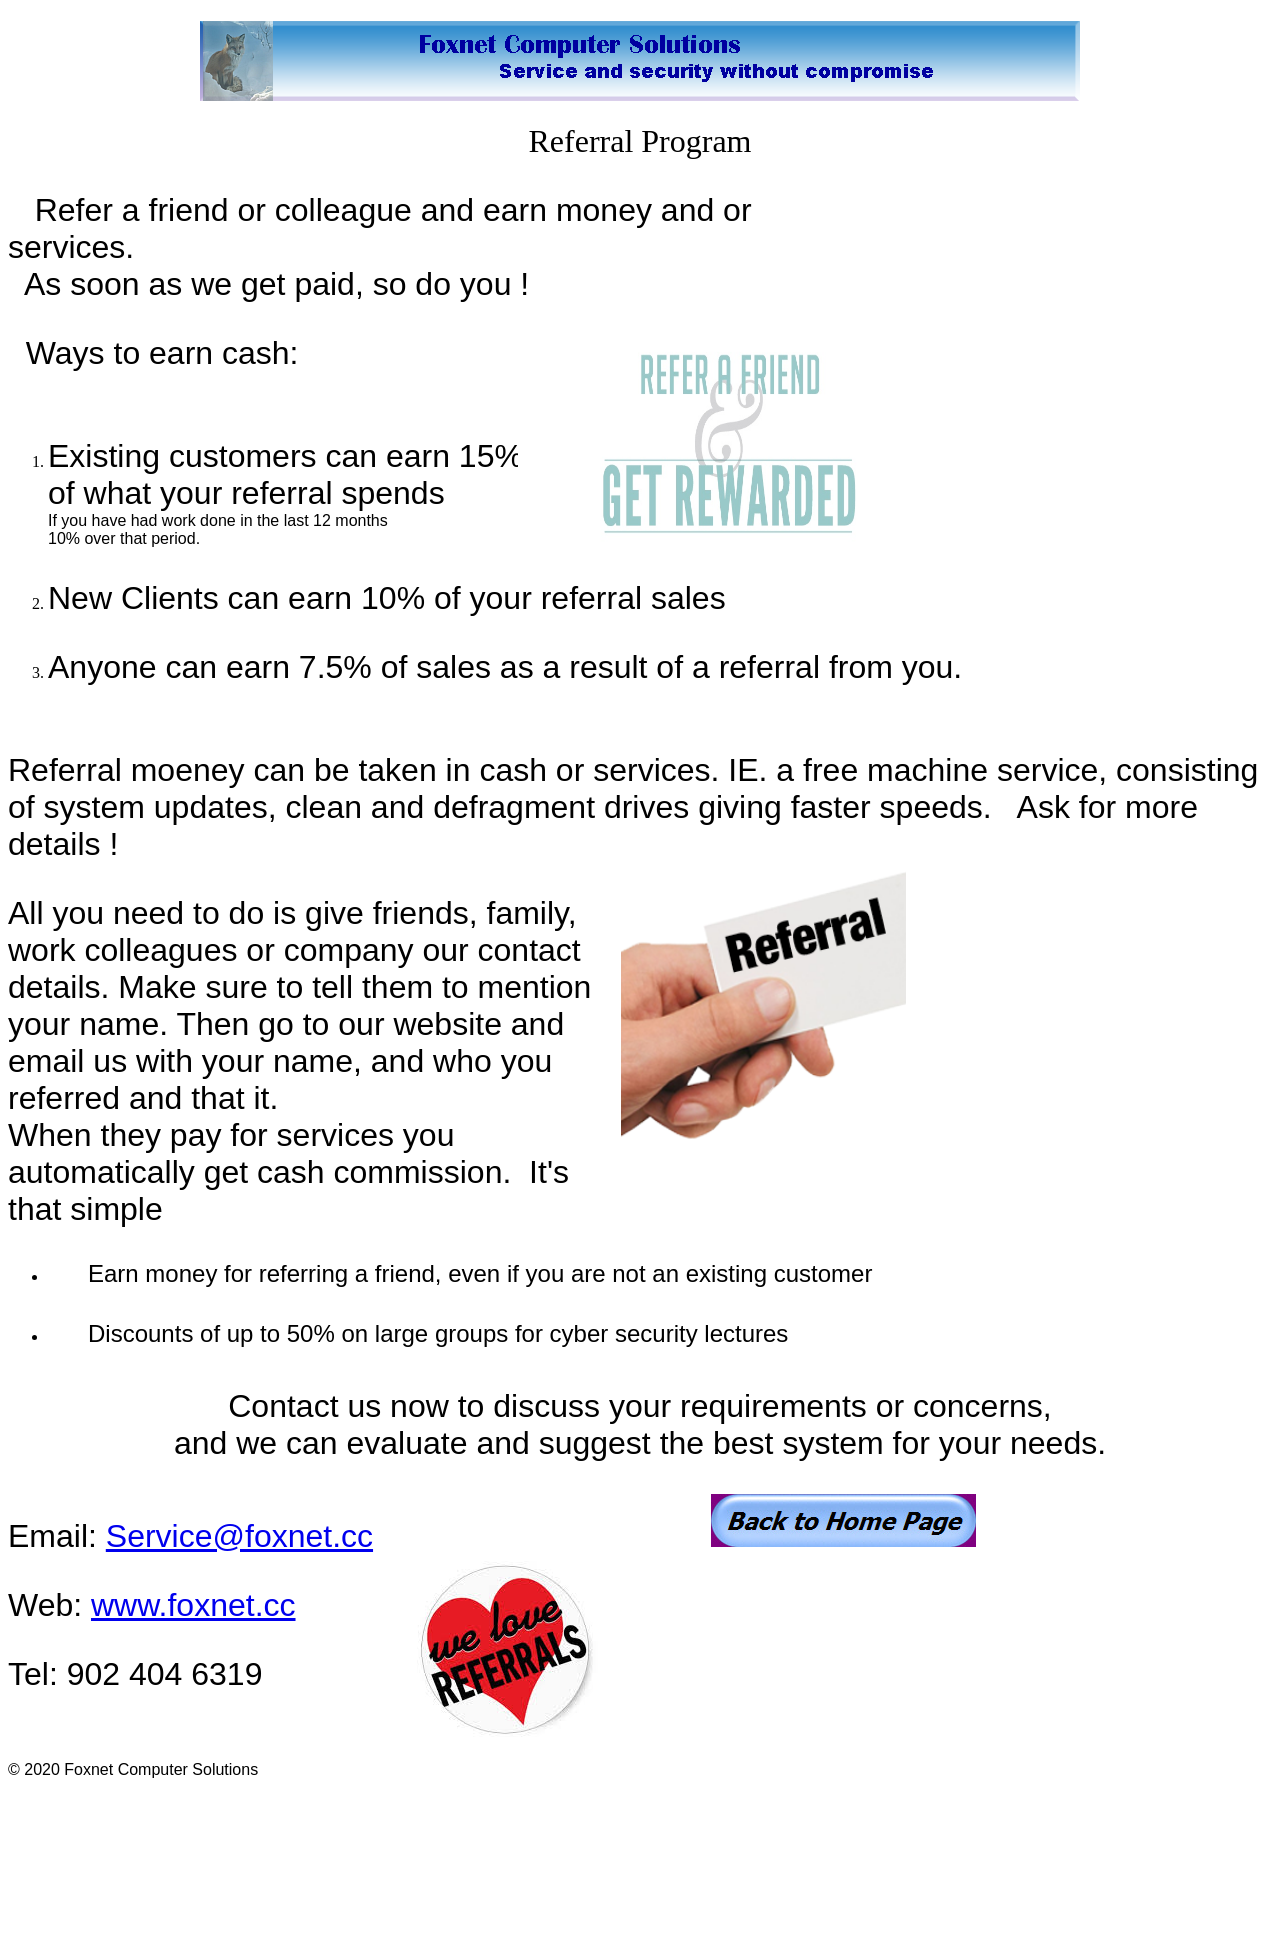 The image size is (1280, 1950). Describe the element at coordinates (239, 1536) in the screenshot. I see `Service@foxnet.cc` at that location.